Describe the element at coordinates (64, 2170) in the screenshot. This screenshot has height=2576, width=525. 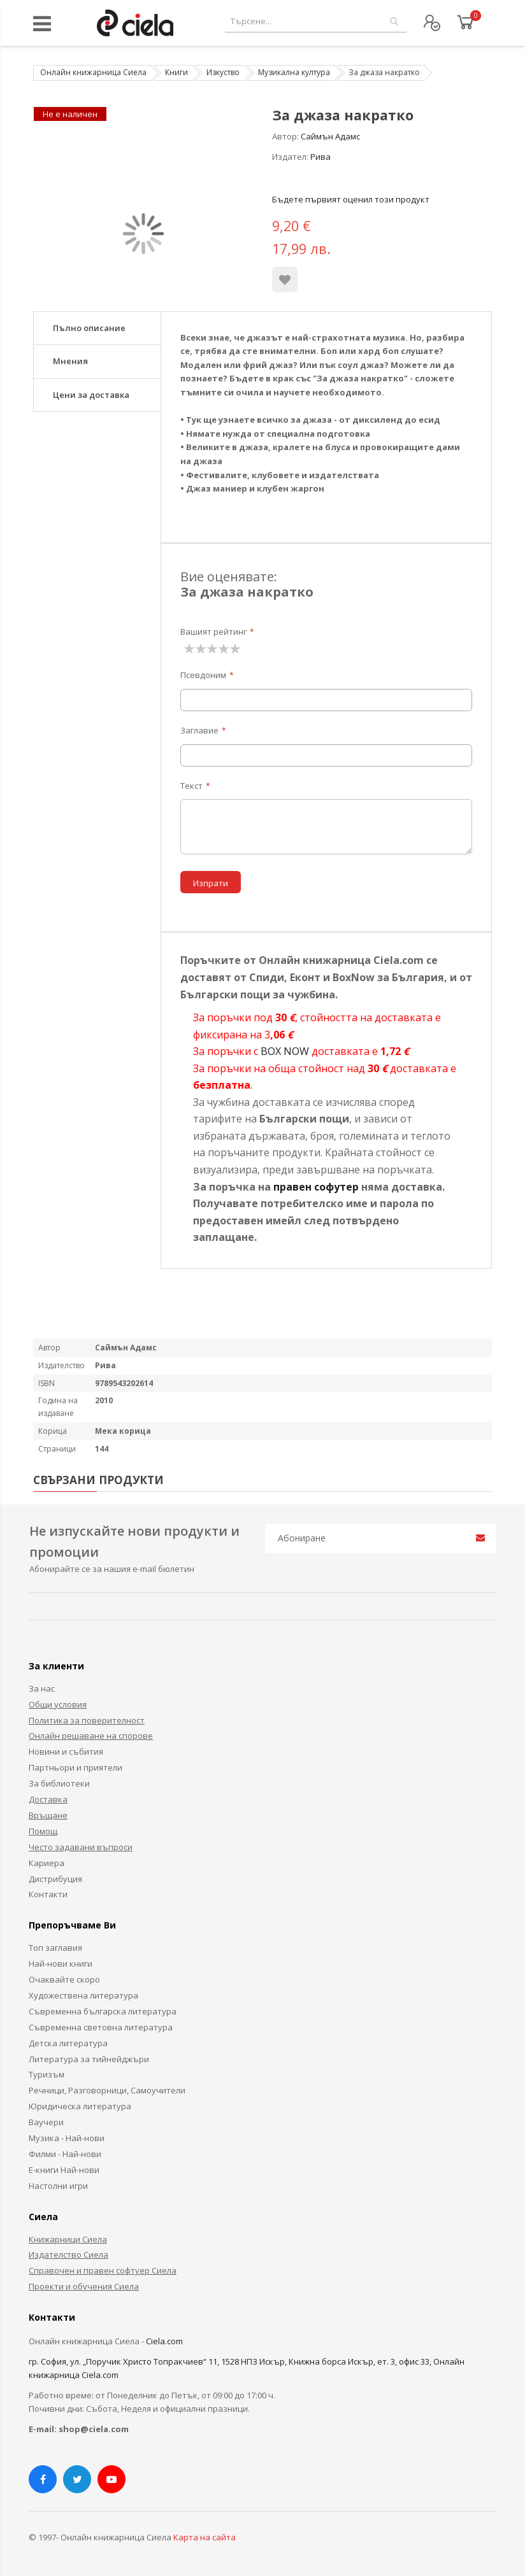
I see `Е-книги Най-нови` at that location.